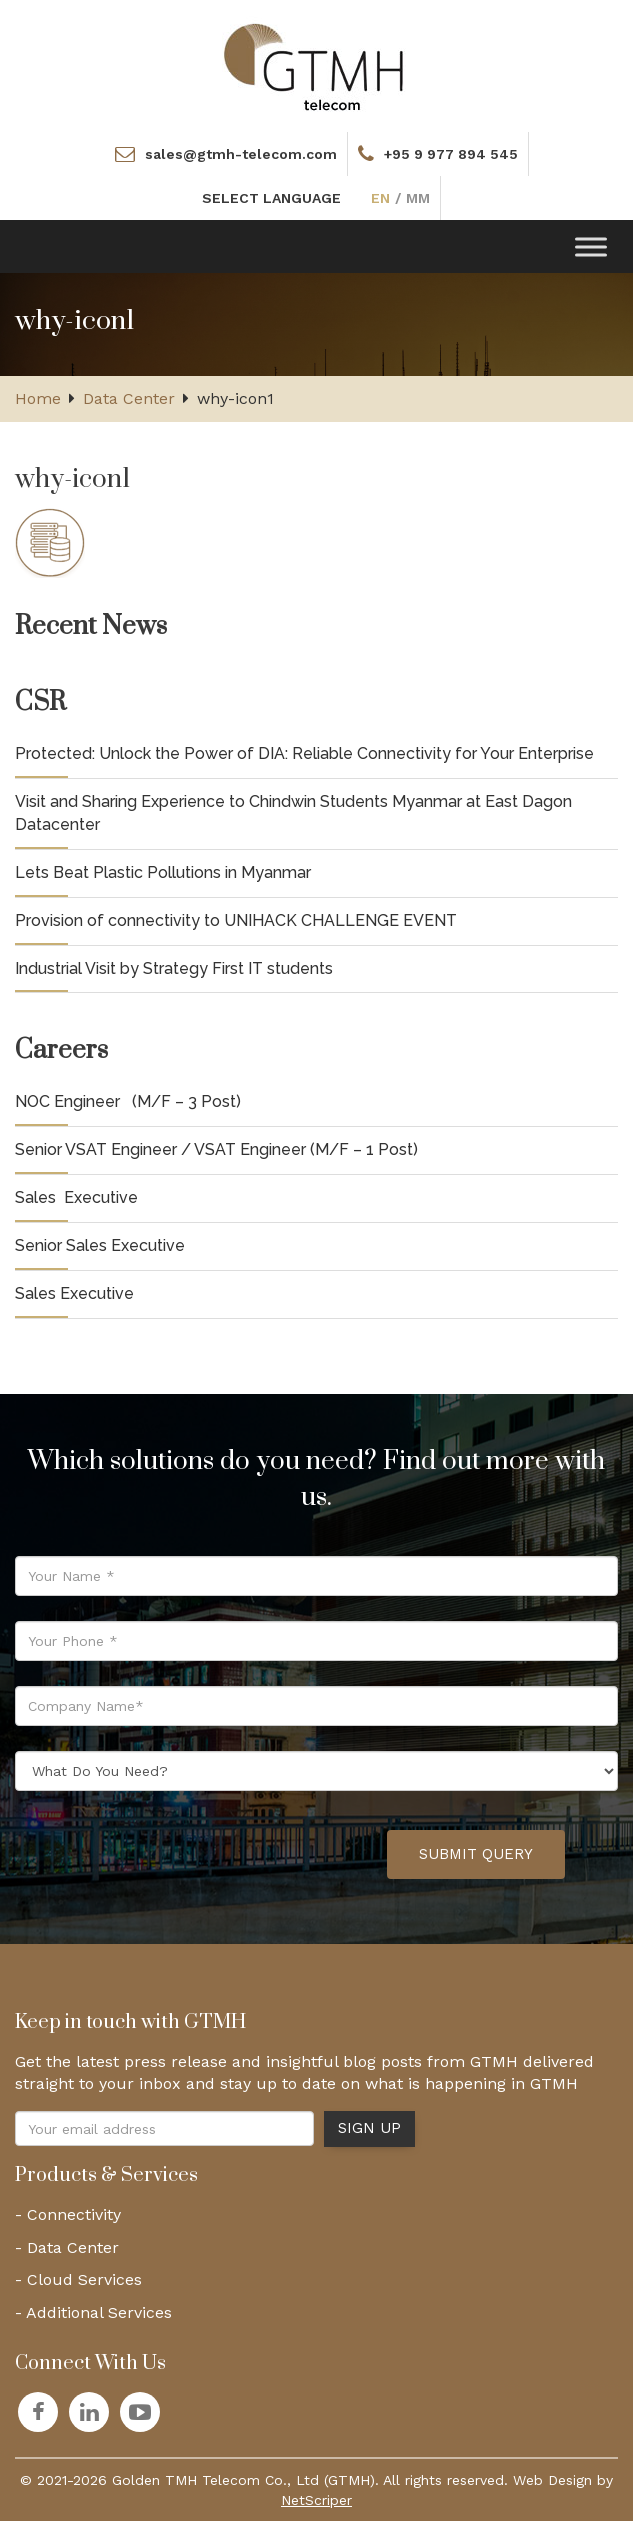 The image size is (633, 2521). Describe the element at coordinates (76, 1197) in the screenshot. I see `Sales Executive` at that location.